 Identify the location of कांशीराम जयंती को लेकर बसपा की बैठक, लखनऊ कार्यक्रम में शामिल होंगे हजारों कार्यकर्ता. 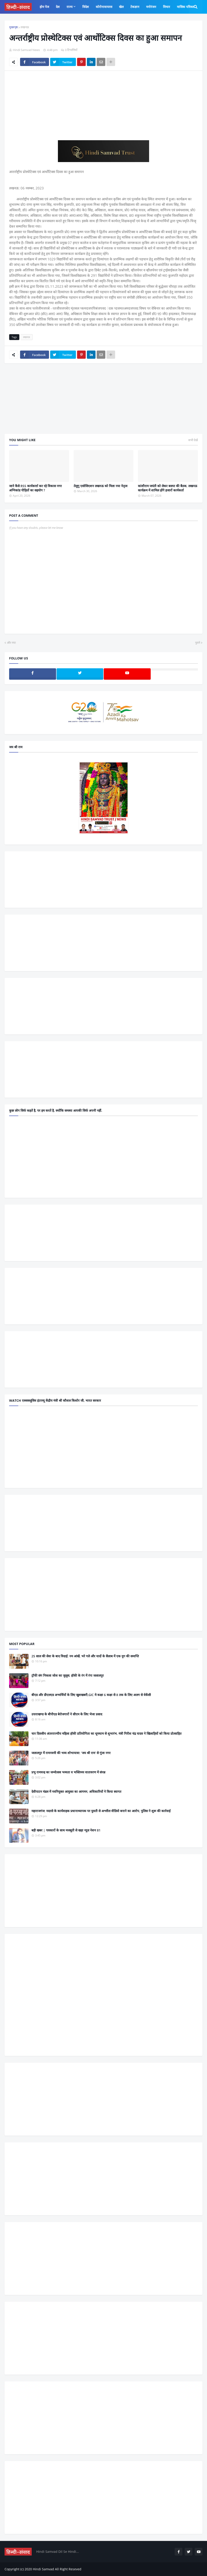
(167, 488).